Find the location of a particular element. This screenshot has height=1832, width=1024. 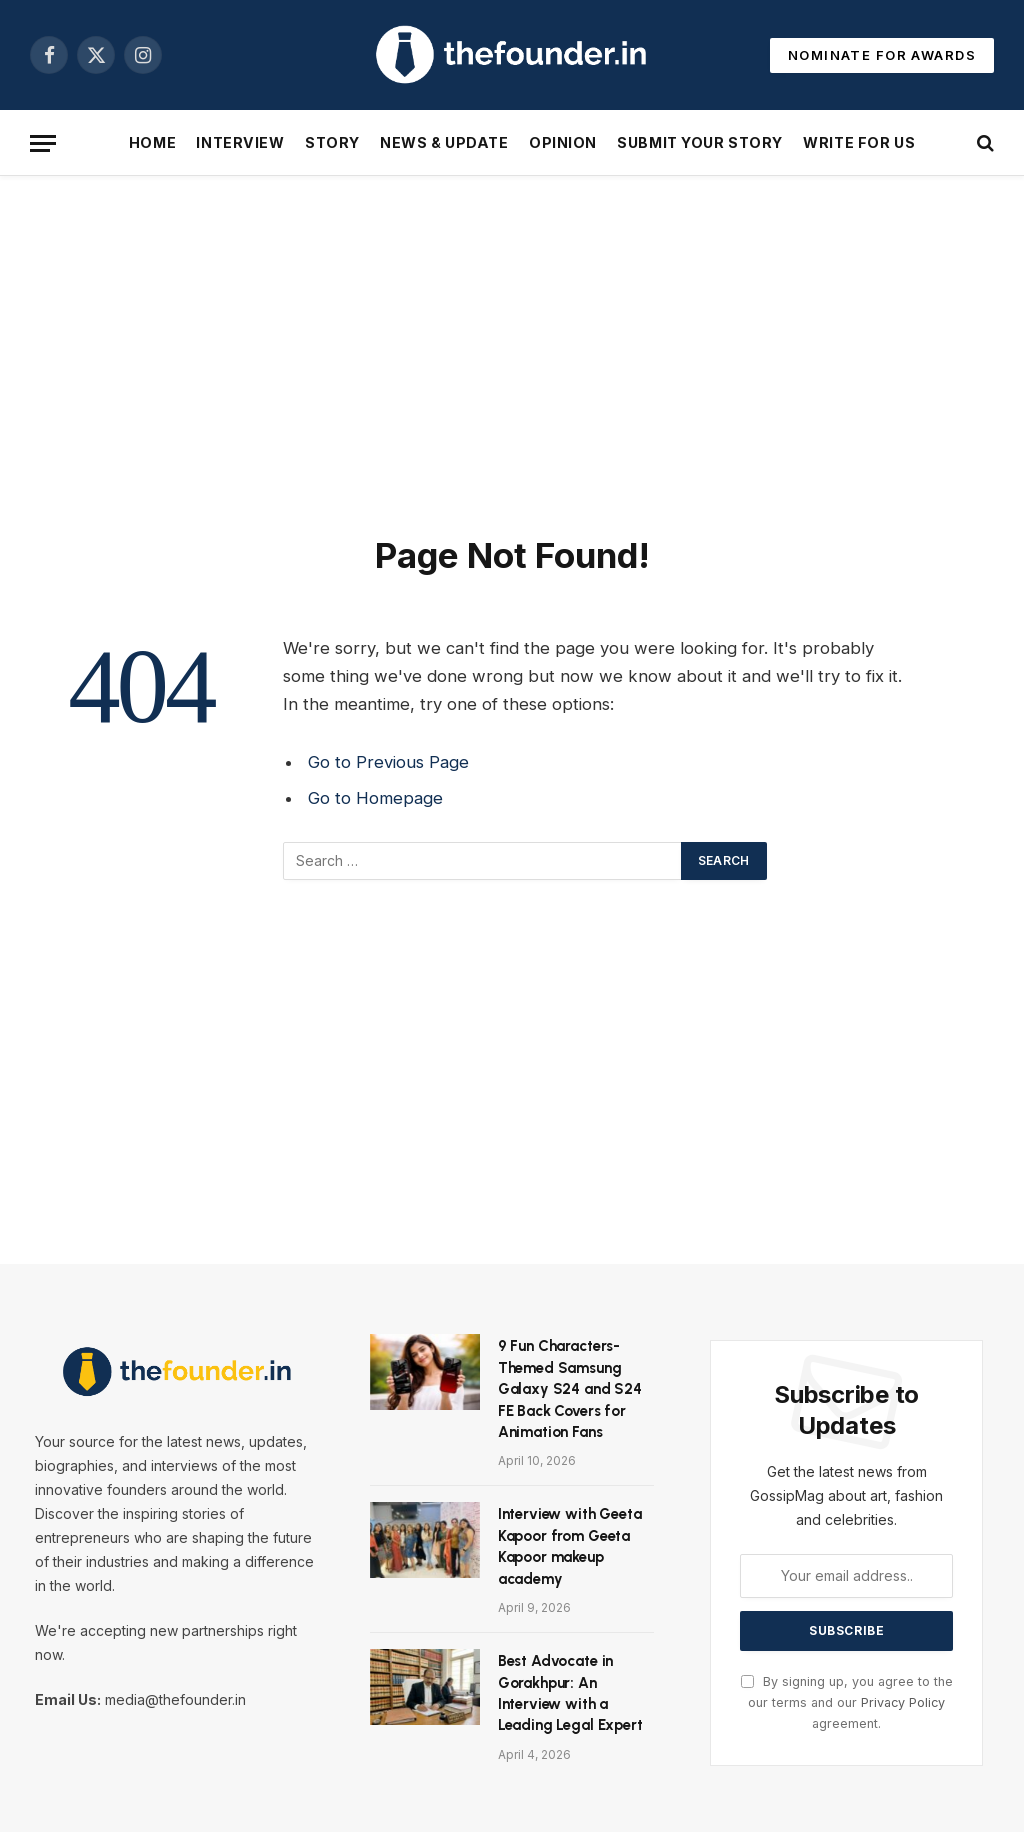

[Advertisement] is located at coordinates (512, 351).